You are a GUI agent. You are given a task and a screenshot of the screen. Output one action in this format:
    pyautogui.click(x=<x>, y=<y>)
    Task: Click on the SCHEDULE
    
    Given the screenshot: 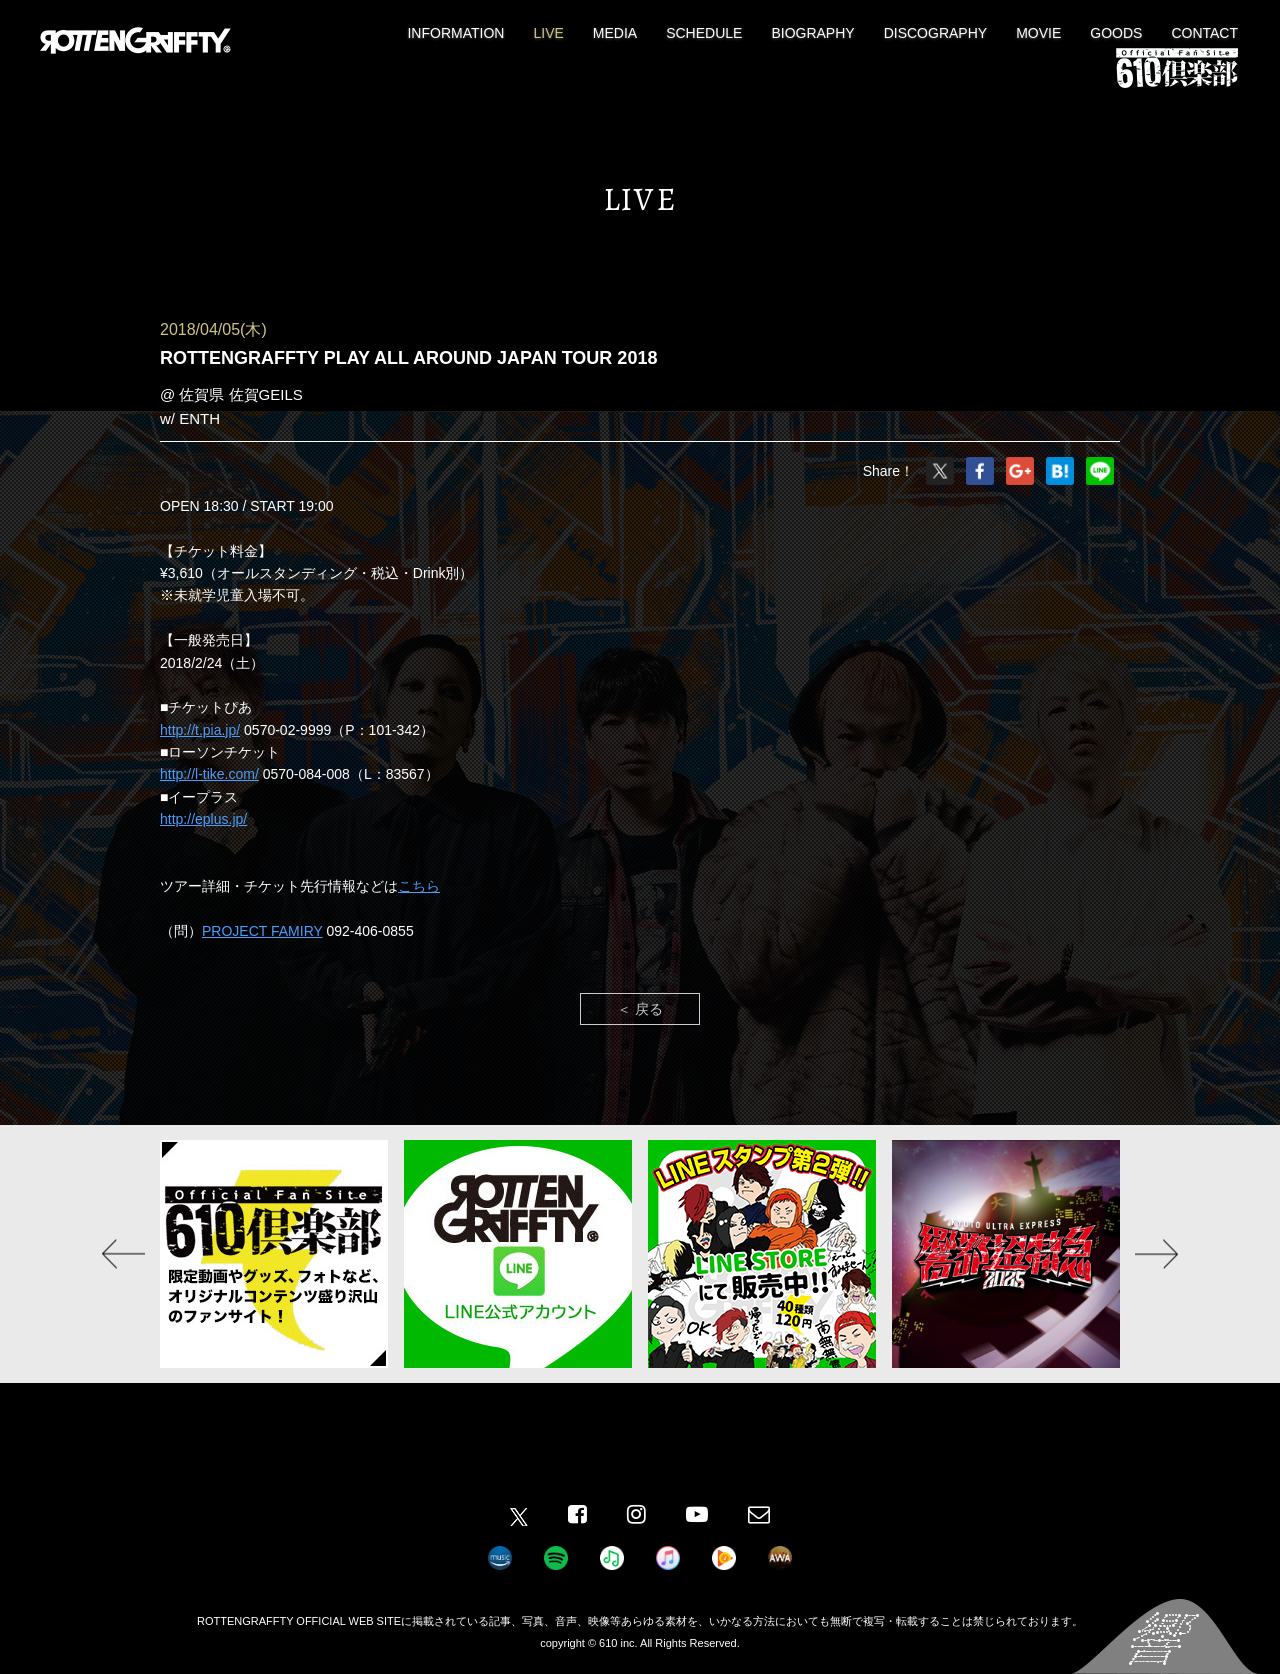 What is the action you would take?
    pyautogui.click(x=704, y=33)
    